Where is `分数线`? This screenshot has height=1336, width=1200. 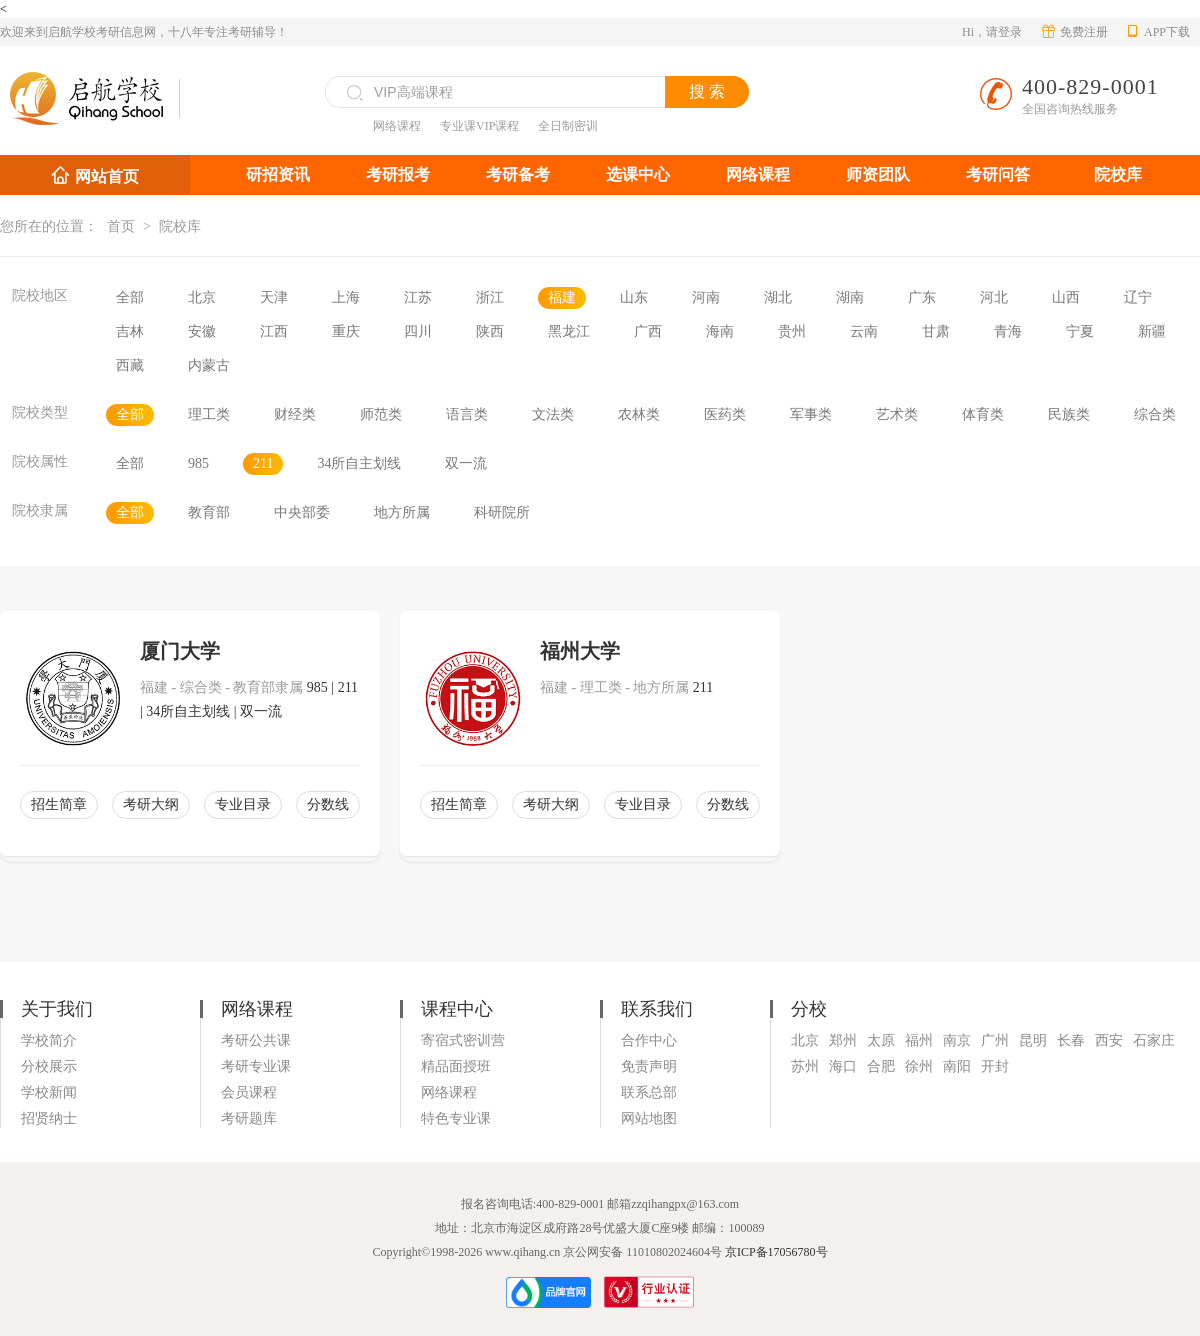
分数线 is located at coordinates (328, 804).